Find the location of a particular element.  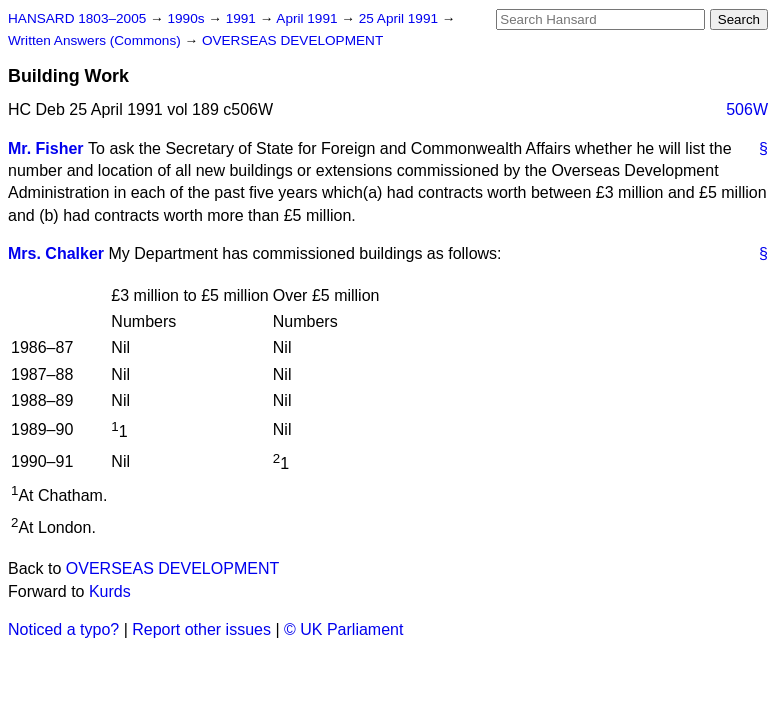

25 April 1991 is located at coordinates (400, 18).